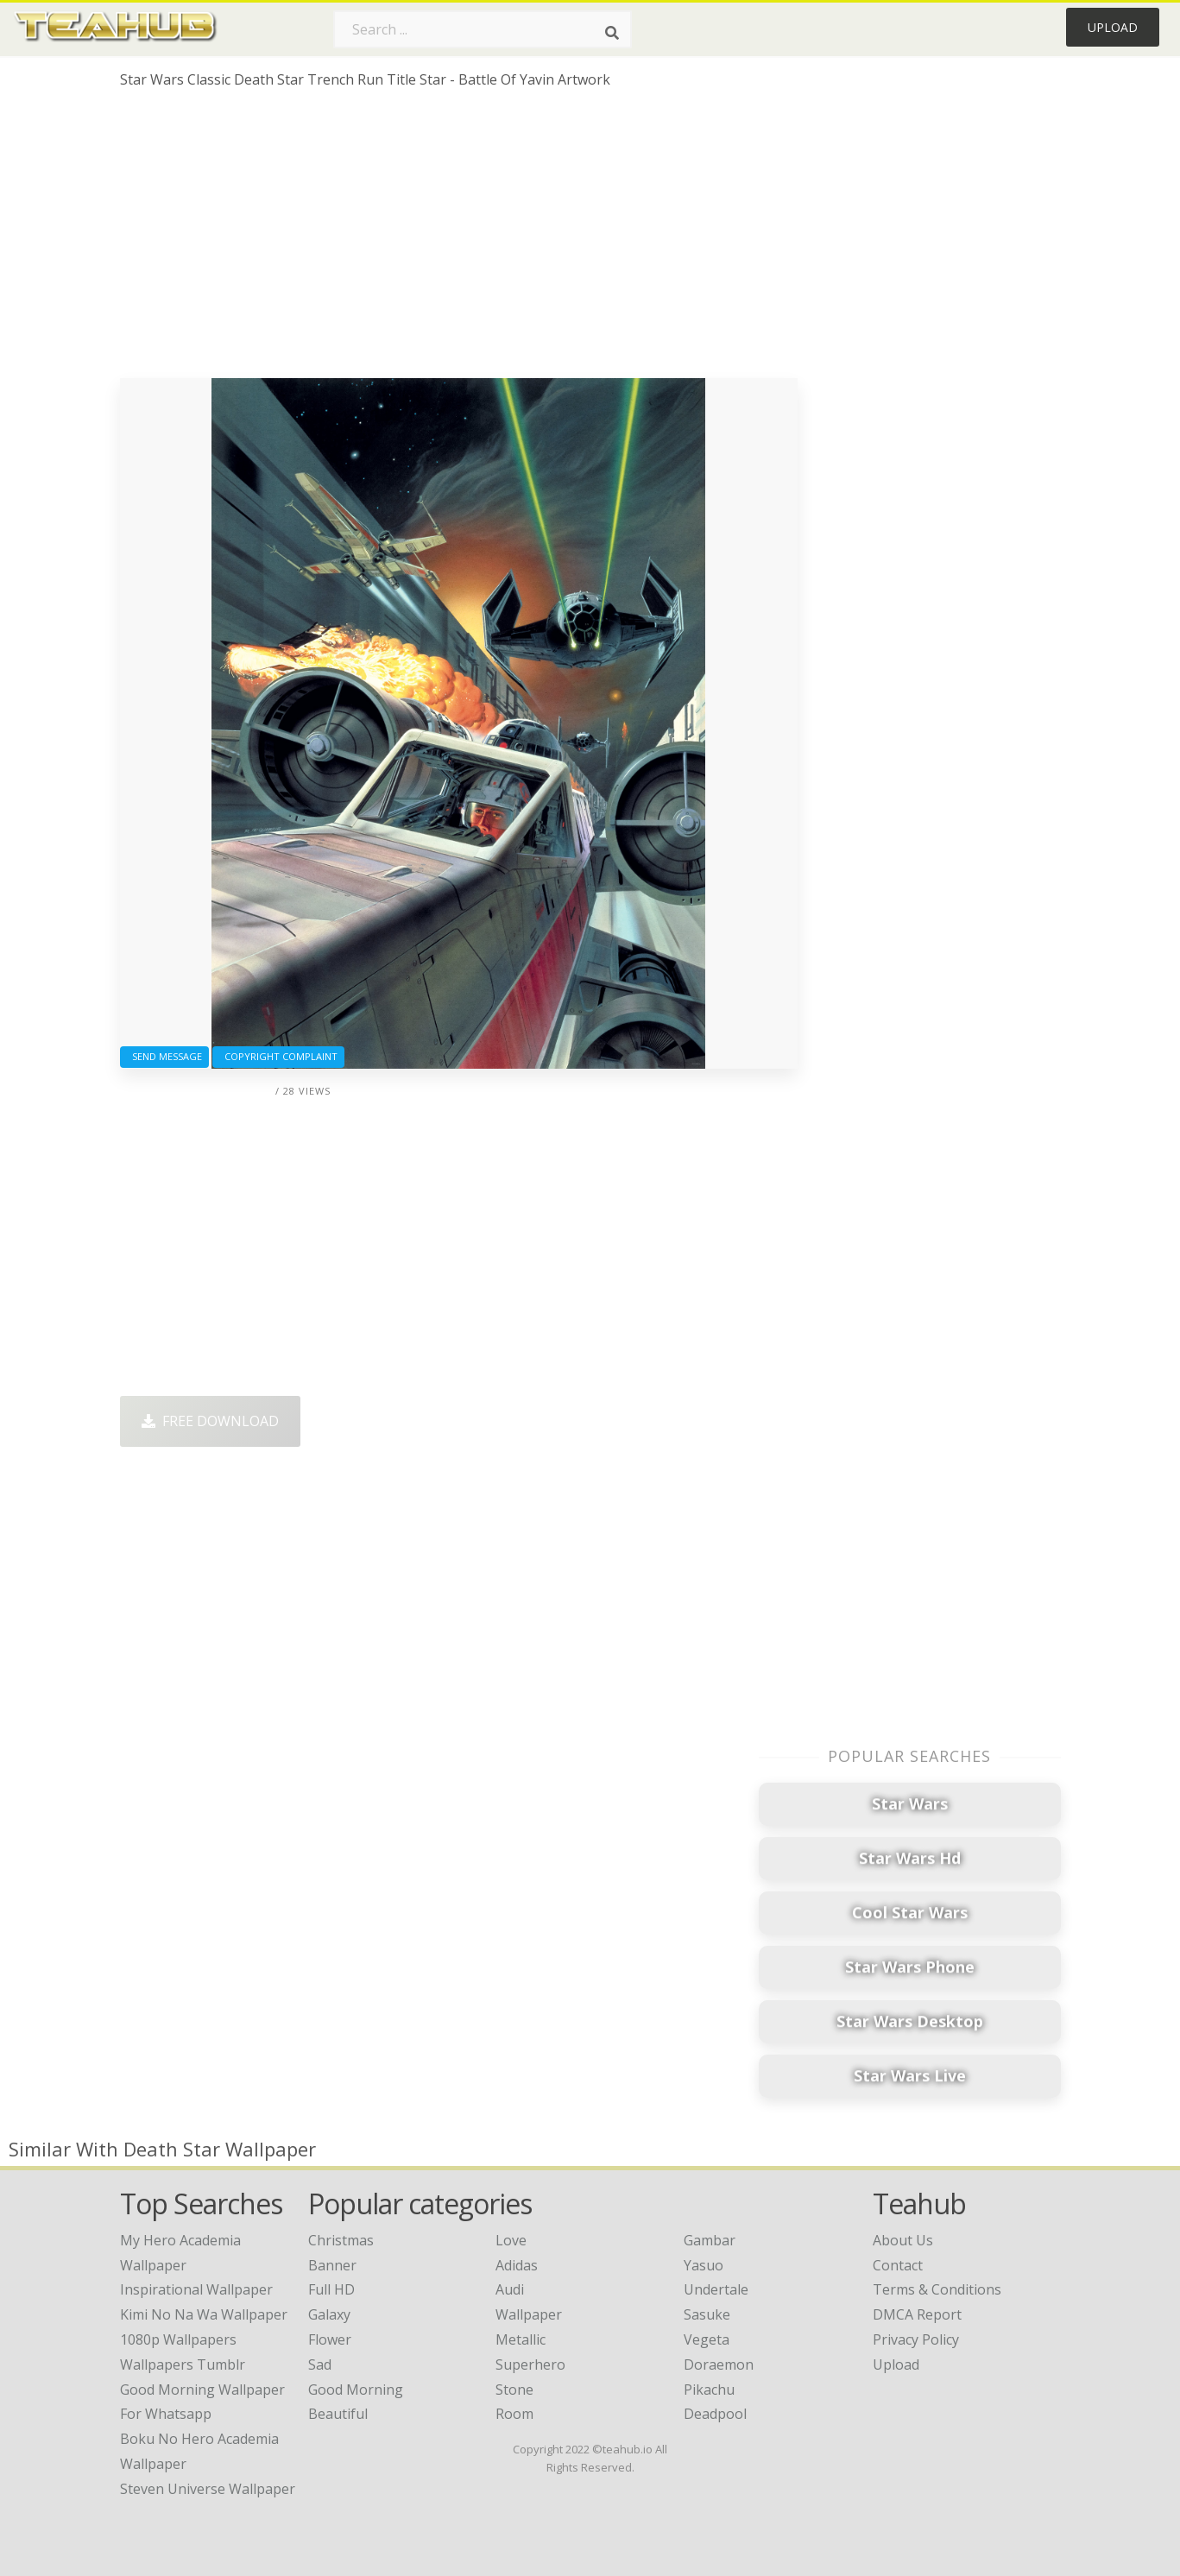 Image resolution: width=1180 pixels, height=2576 pixels. I want to click on Doraemon, so click(719, 2364).